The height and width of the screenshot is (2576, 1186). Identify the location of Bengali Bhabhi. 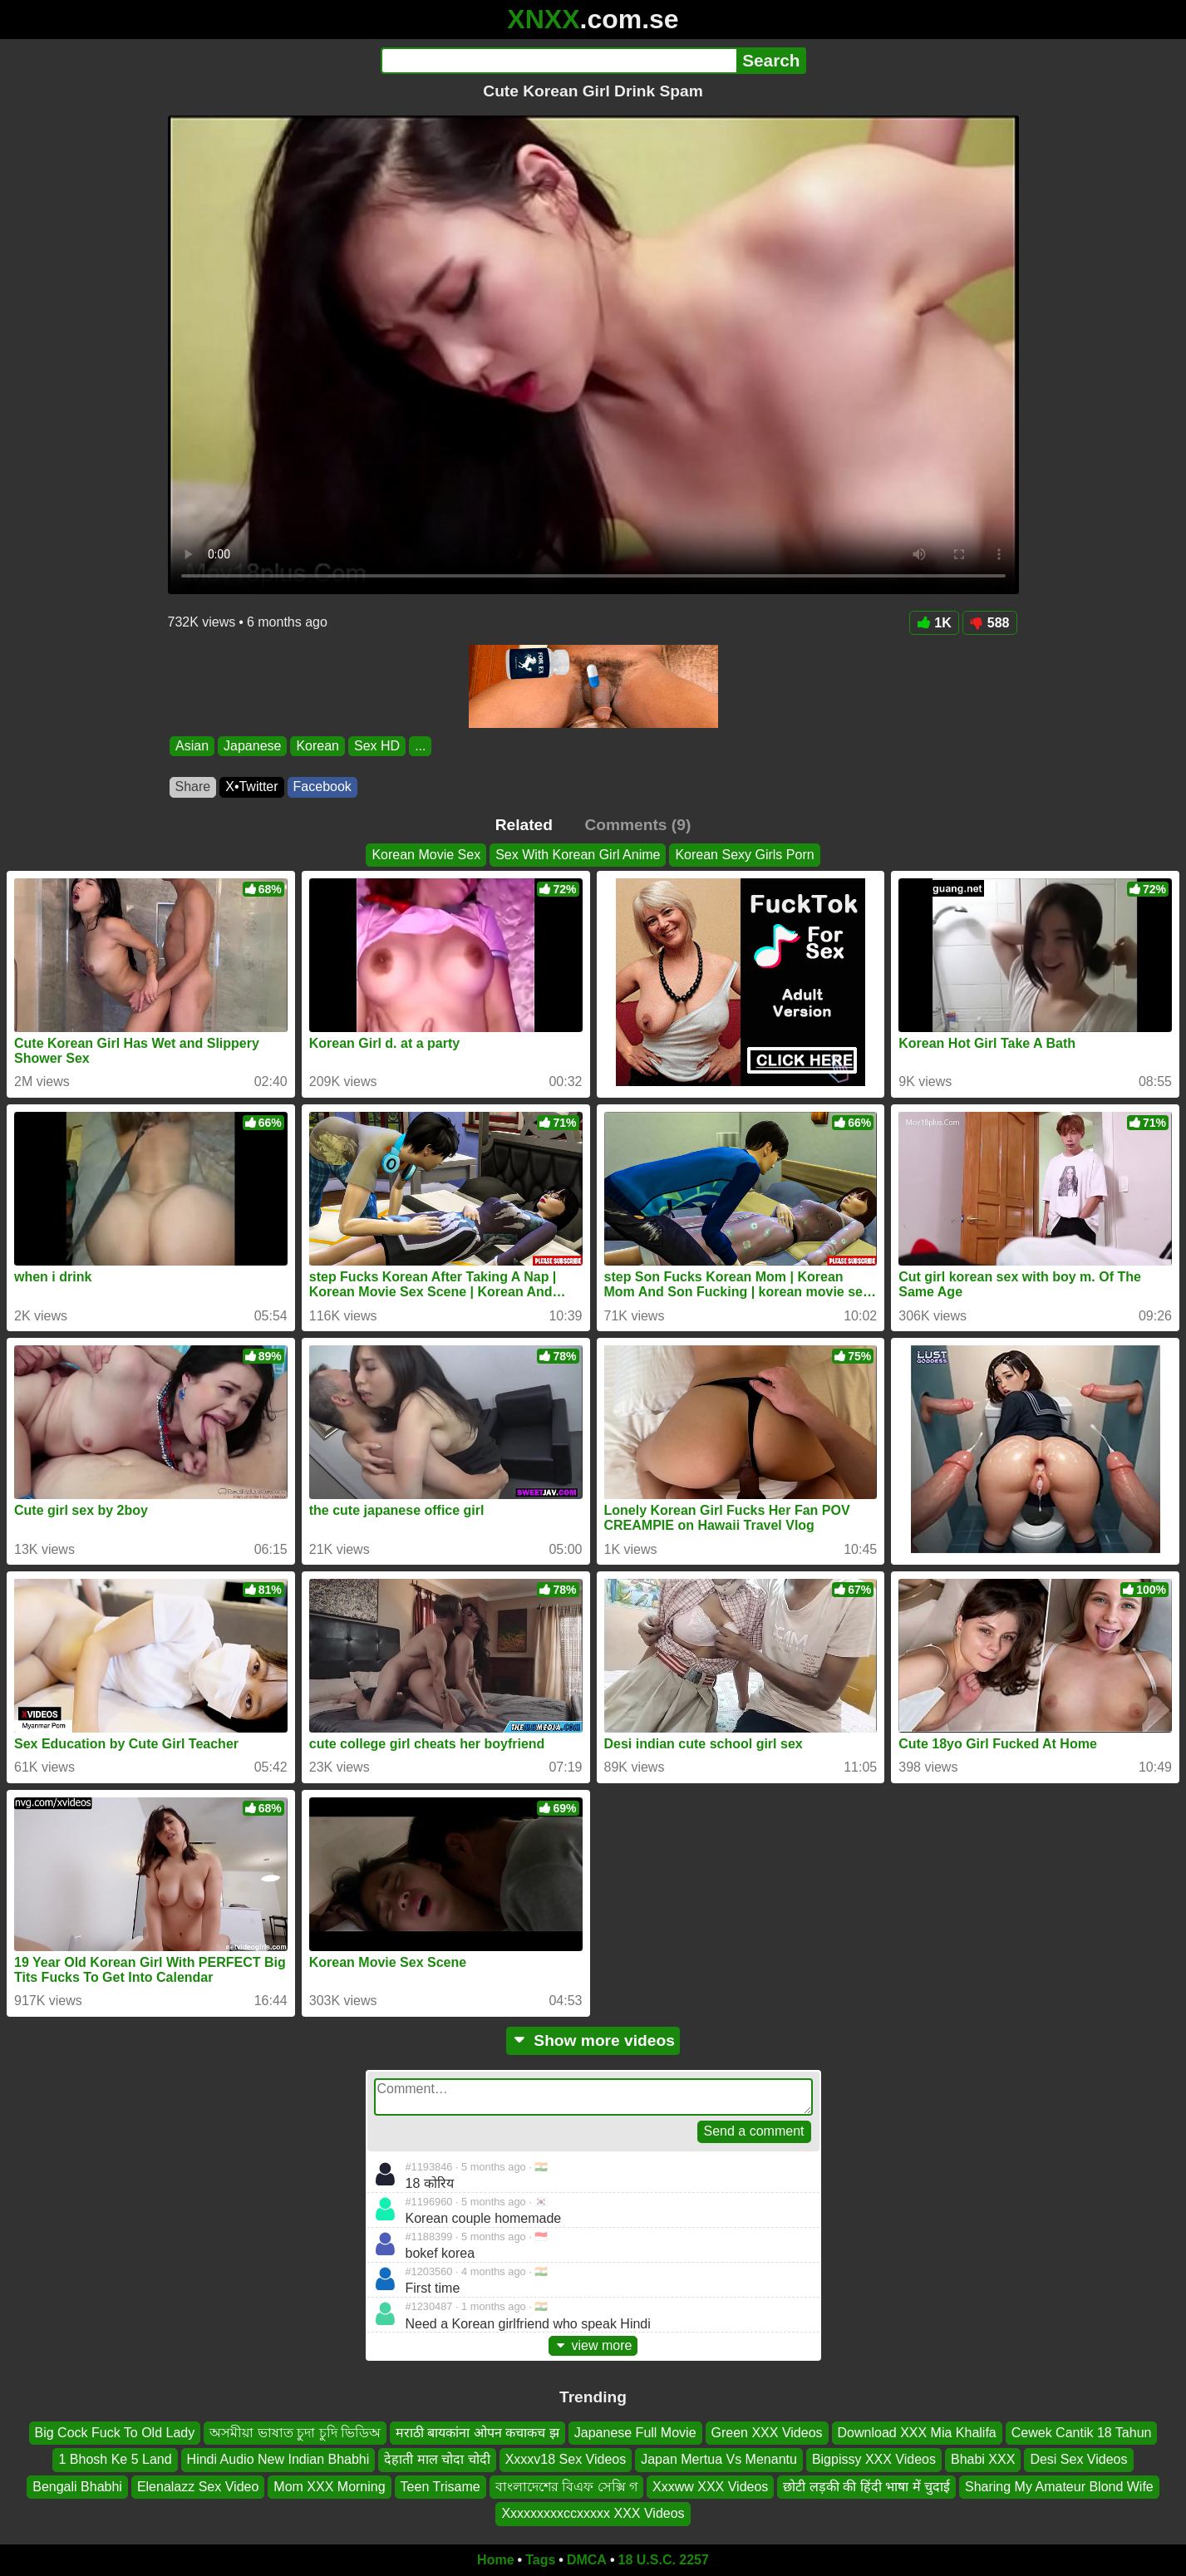
(77, 2486).